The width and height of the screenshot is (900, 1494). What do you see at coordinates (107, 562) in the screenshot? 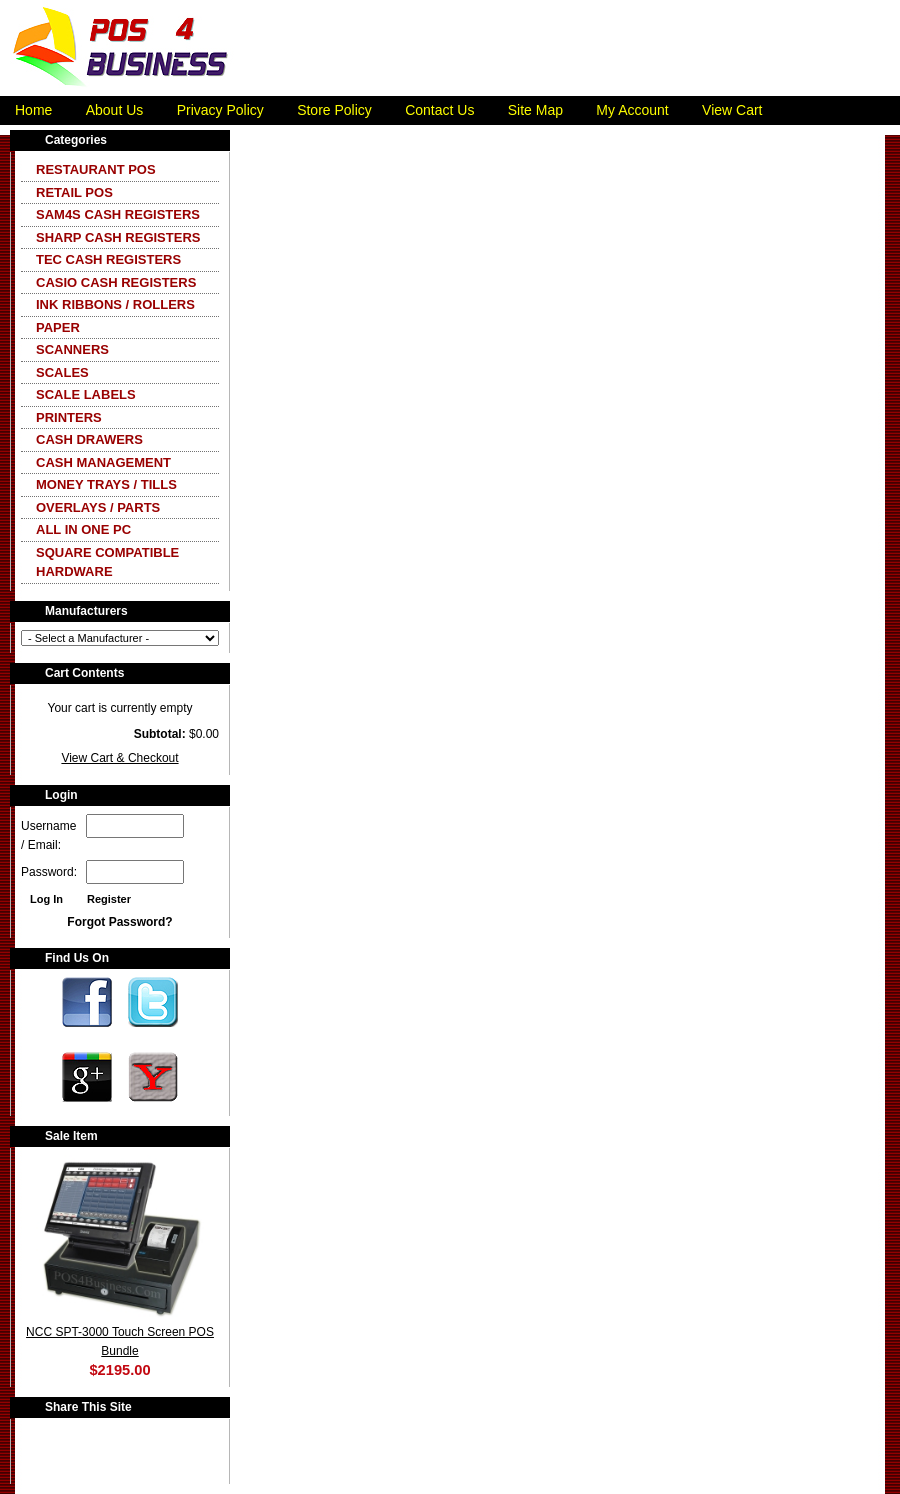
I see `Square Compatible Hardware` at bounding box center [107, 562].